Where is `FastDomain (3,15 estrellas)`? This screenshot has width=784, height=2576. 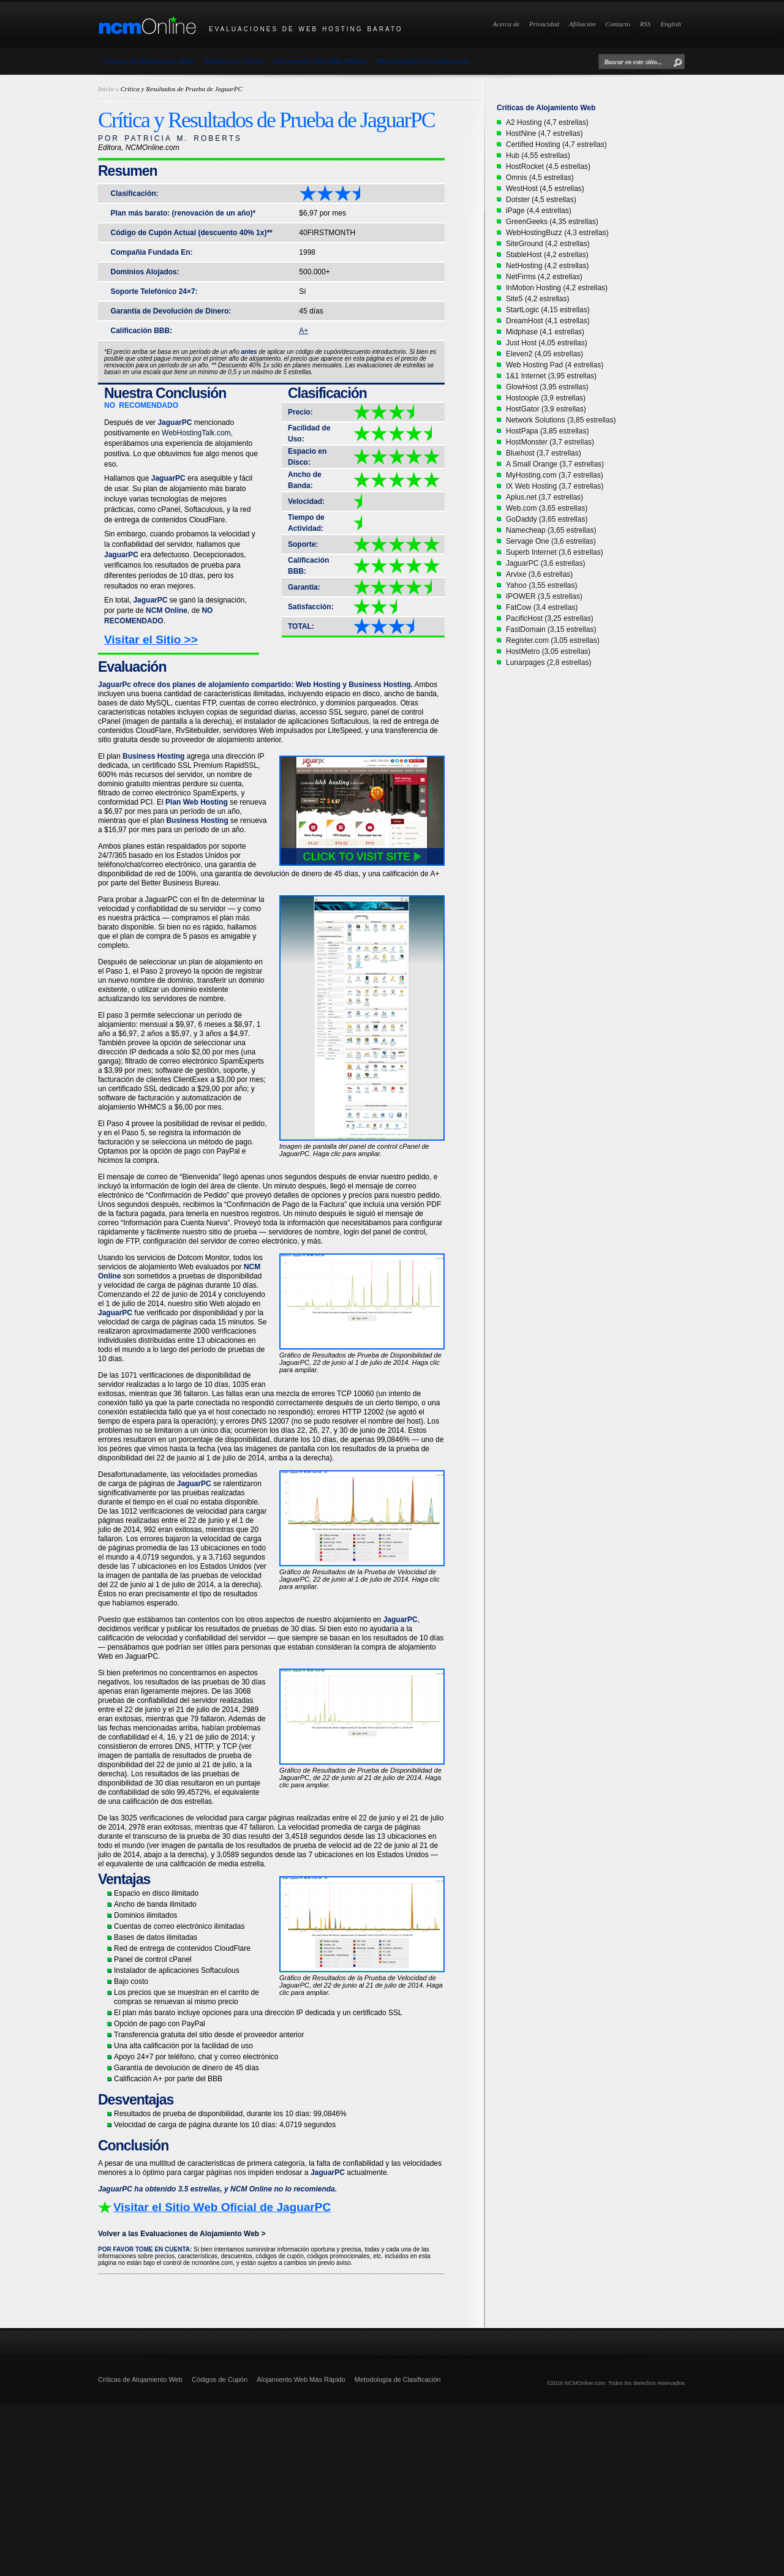 FastDomain (3,15 estrellas) is located at coordinates (551, 629).